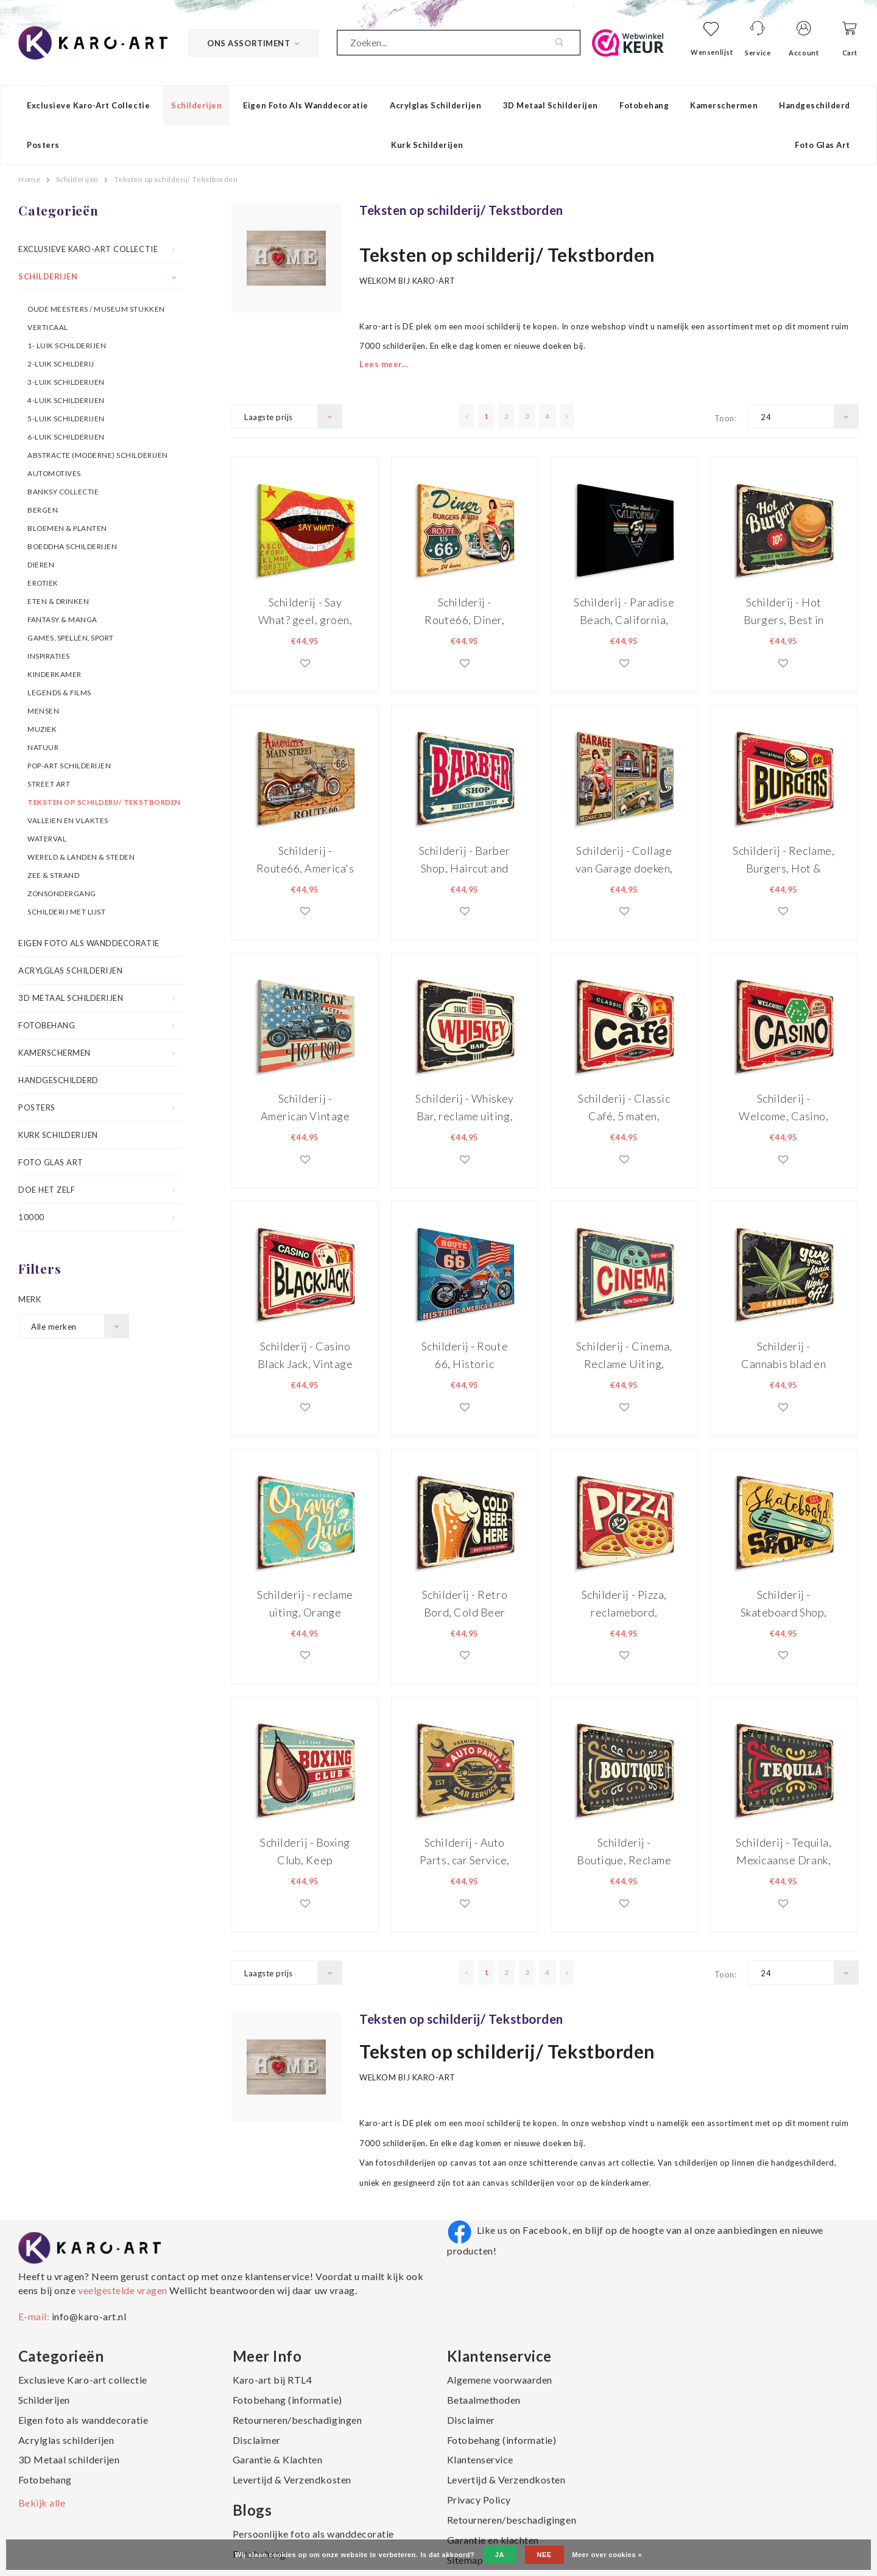 This screenshot has height=2576, width=877. I want to click on Valleien en vlaktes, so click(67, 820).